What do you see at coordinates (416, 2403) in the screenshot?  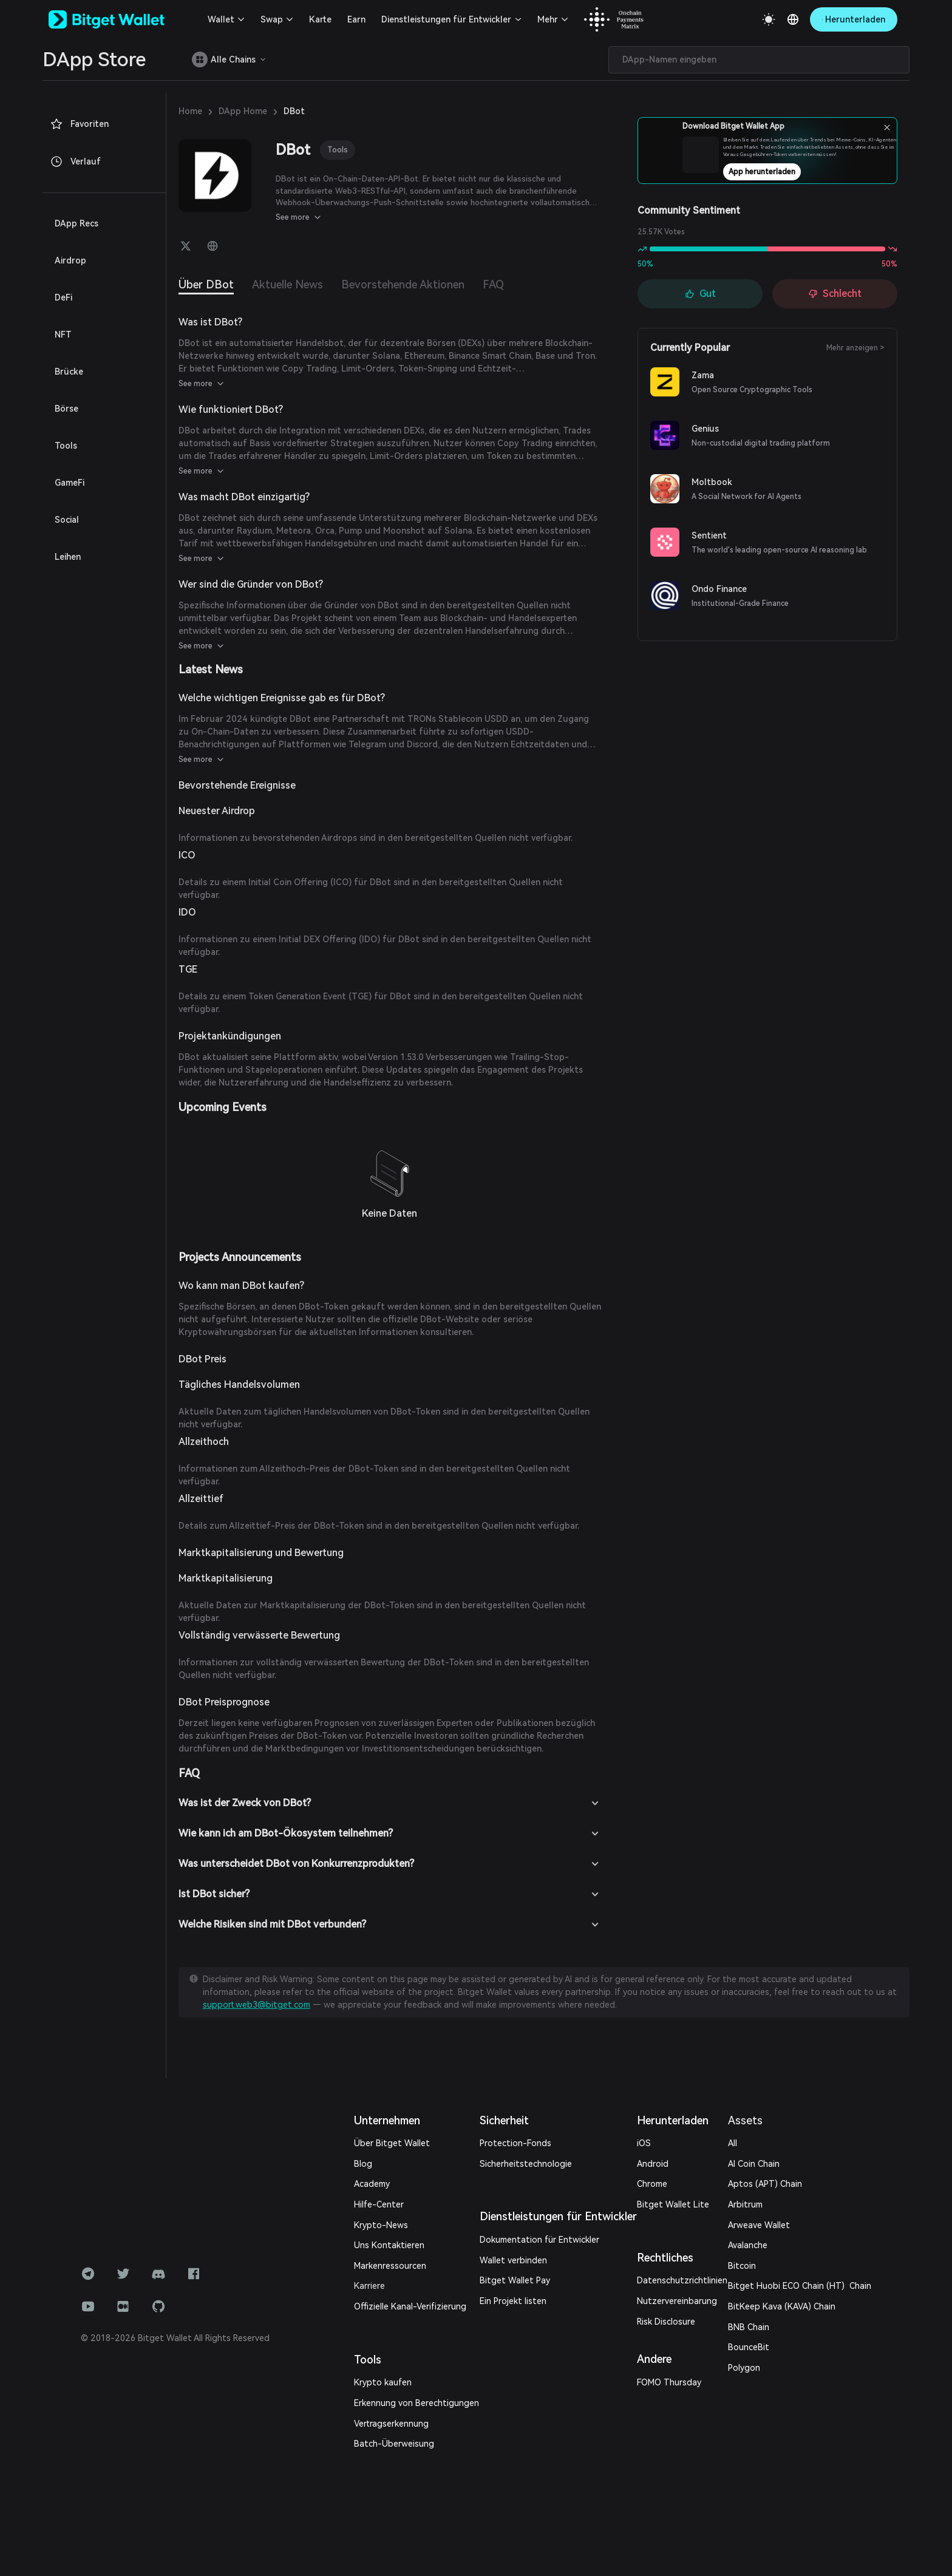 I see `Erkennung von Berechtigungen` at bounding box center [416, 2403].